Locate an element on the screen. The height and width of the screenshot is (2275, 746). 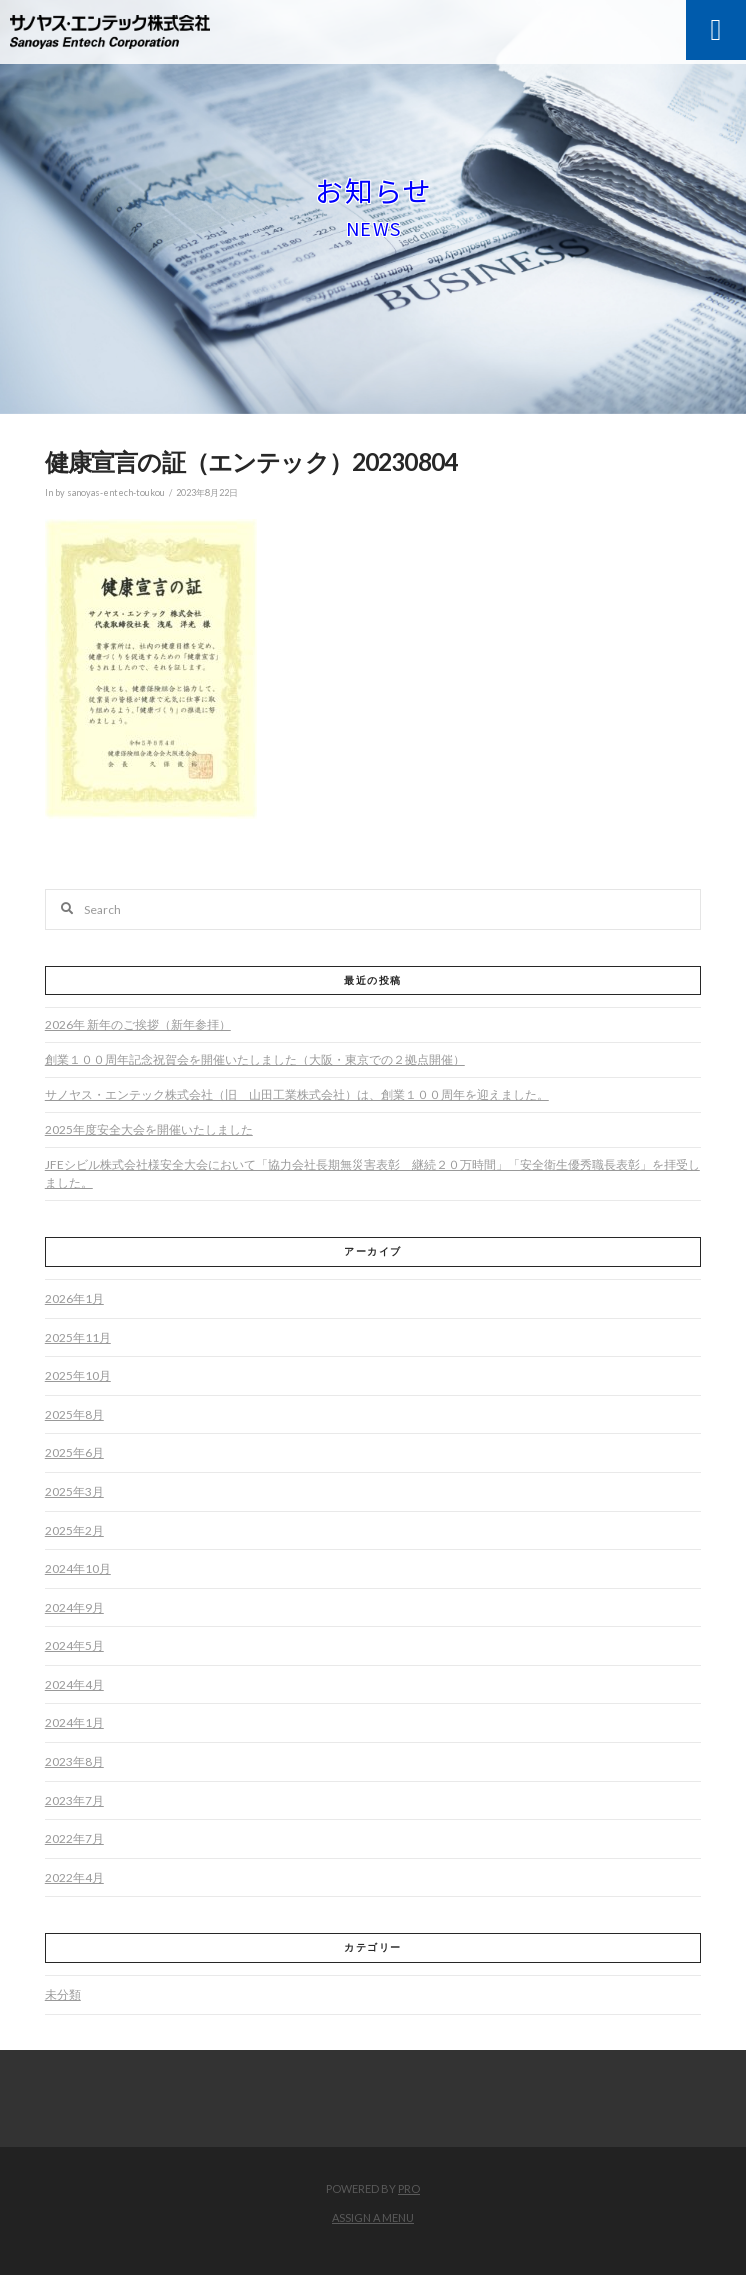
2024年9月 is located at coordinates (74, 1607).